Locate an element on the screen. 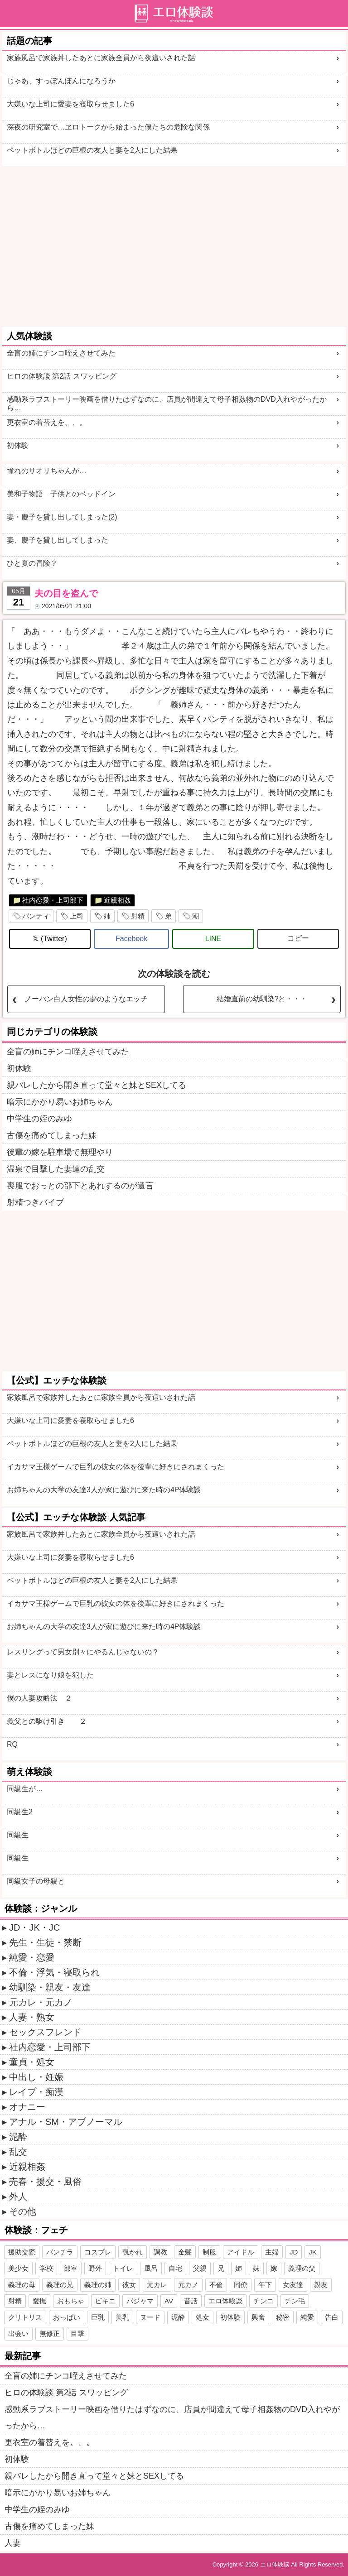  金髪 is located at coordinates (185, 2252).